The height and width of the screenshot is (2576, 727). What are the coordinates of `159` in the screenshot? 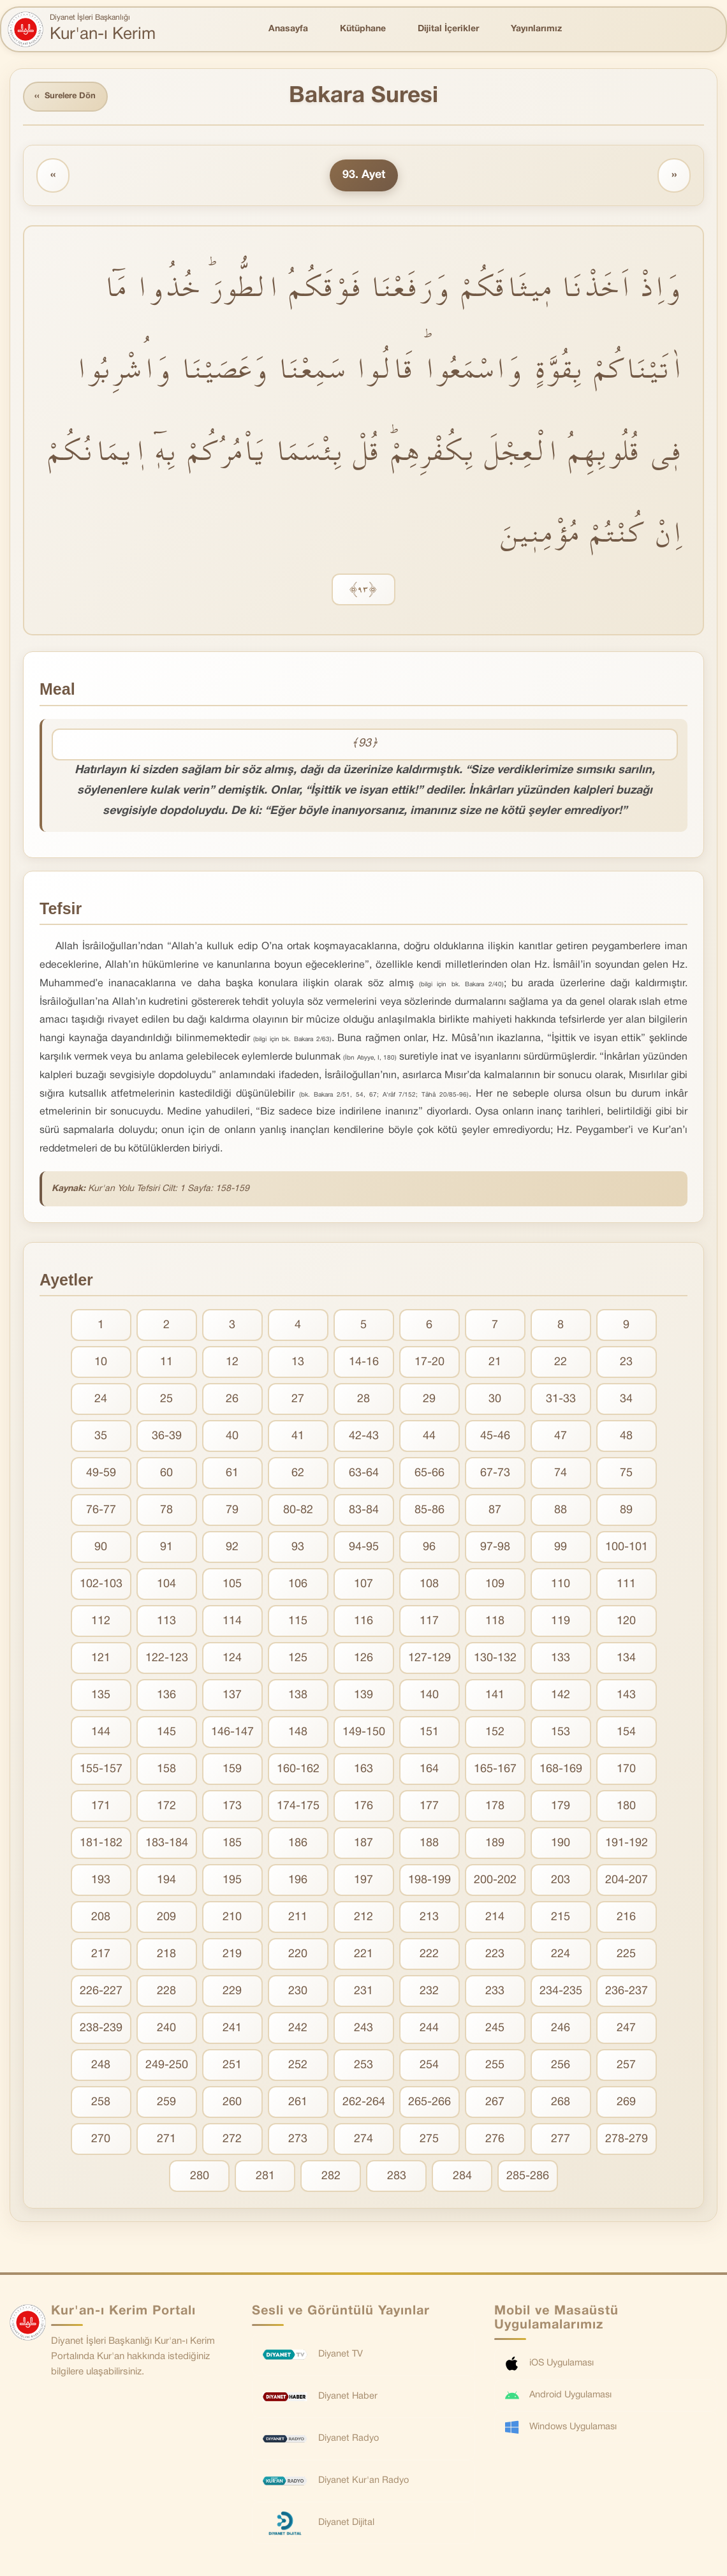 It's located at (232, 1771).